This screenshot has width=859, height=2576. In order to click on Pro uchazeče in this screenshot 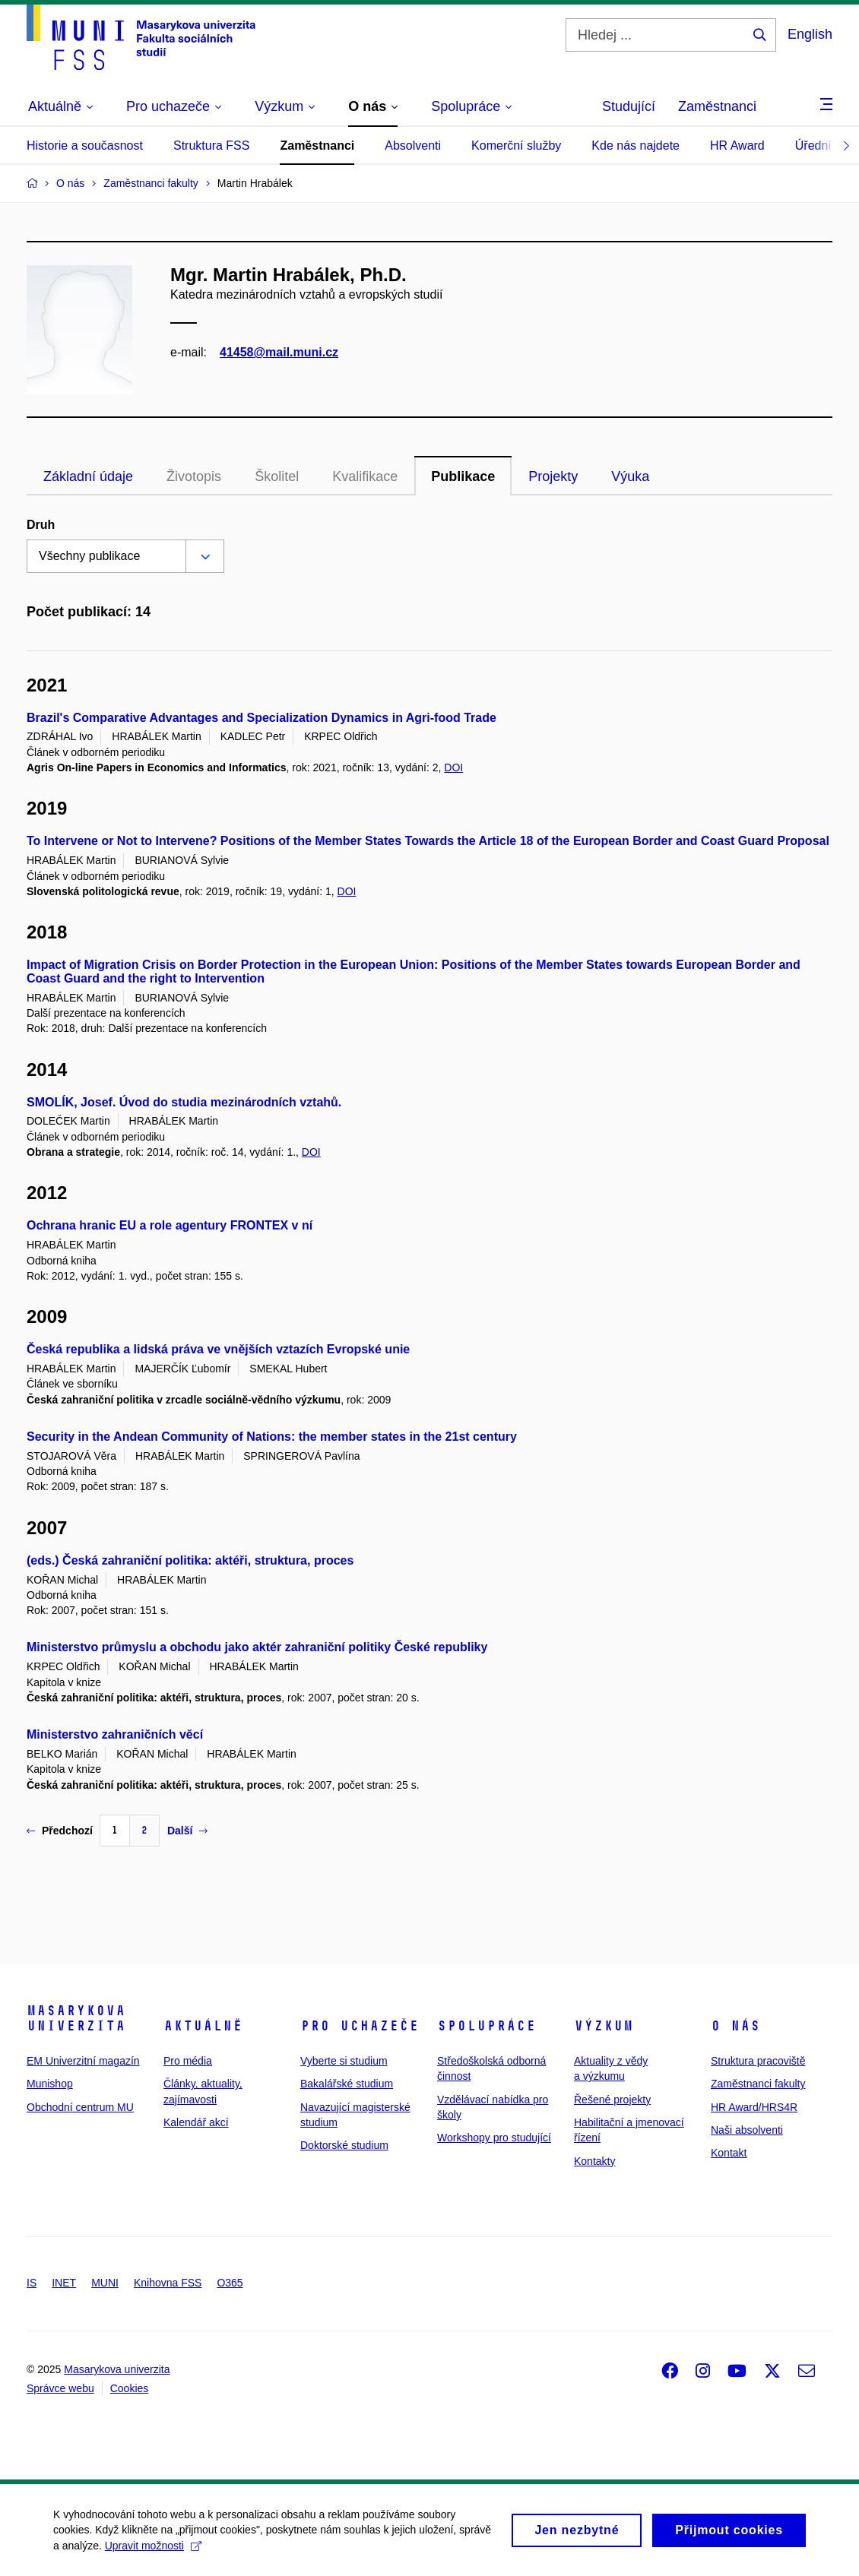, I will do `click(359, 2025)`.